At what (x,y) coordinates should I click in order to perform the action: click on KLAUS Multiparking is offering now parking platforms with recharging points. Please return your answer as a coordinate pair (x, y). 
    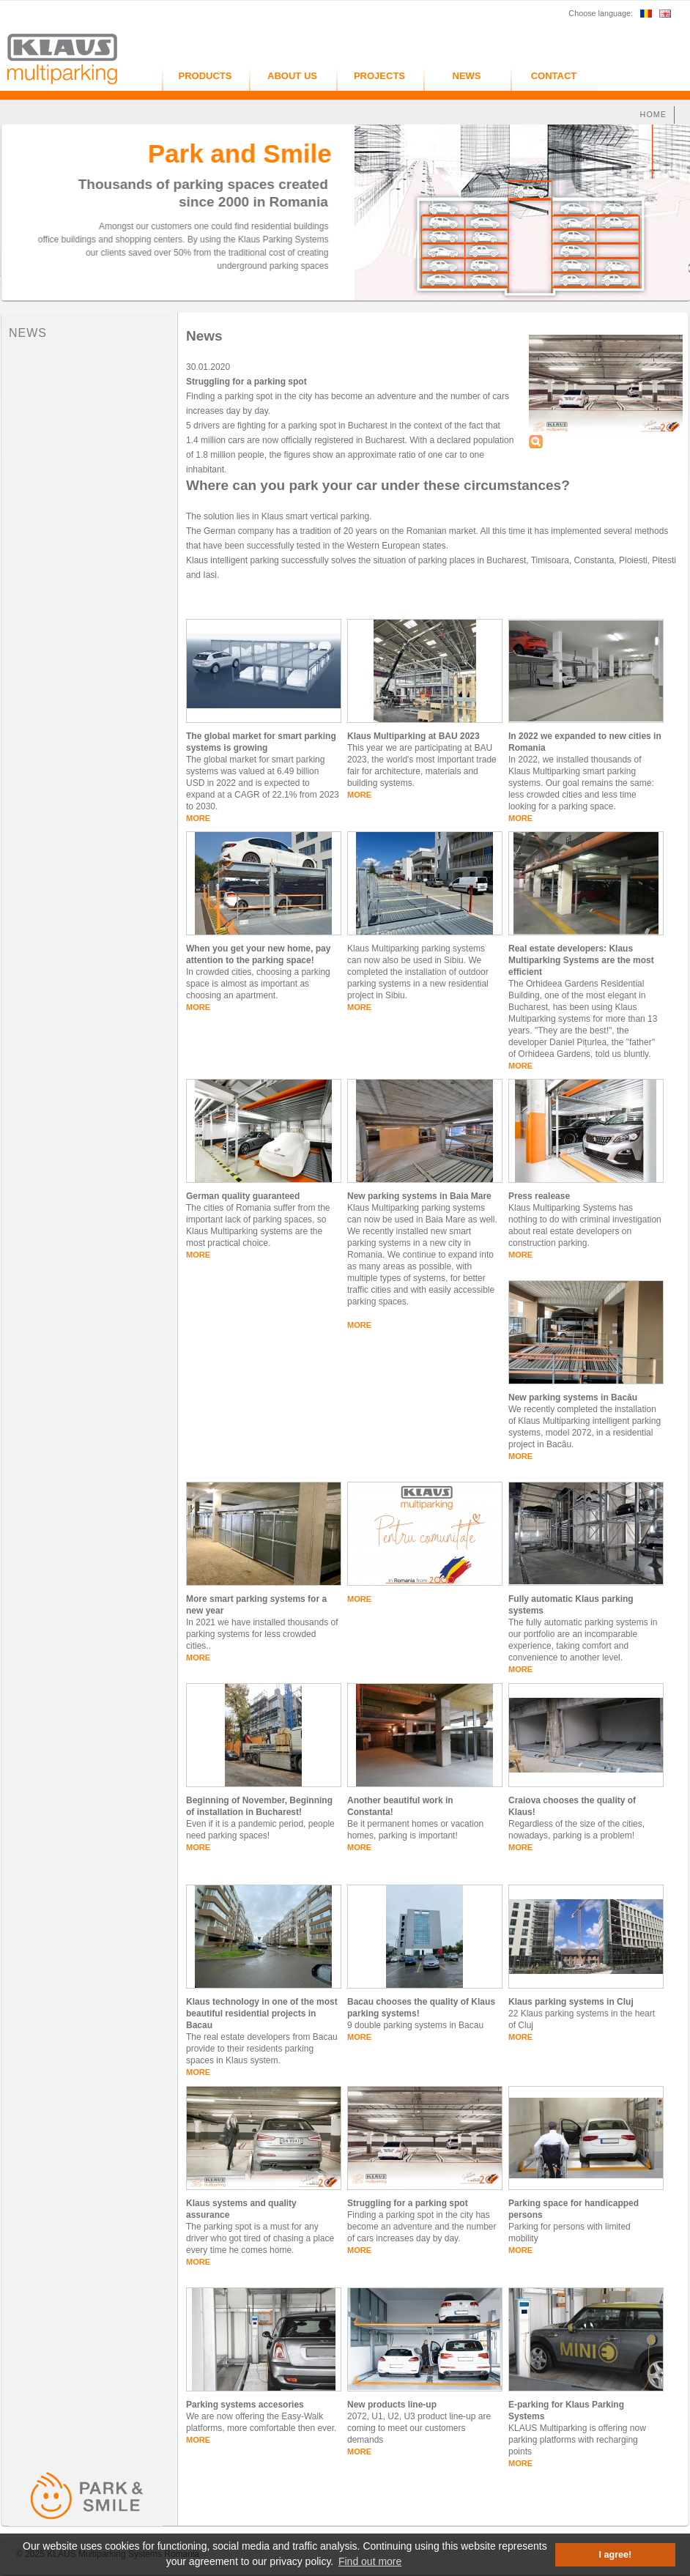
    Looking at the image, I should click on (577, 2440).